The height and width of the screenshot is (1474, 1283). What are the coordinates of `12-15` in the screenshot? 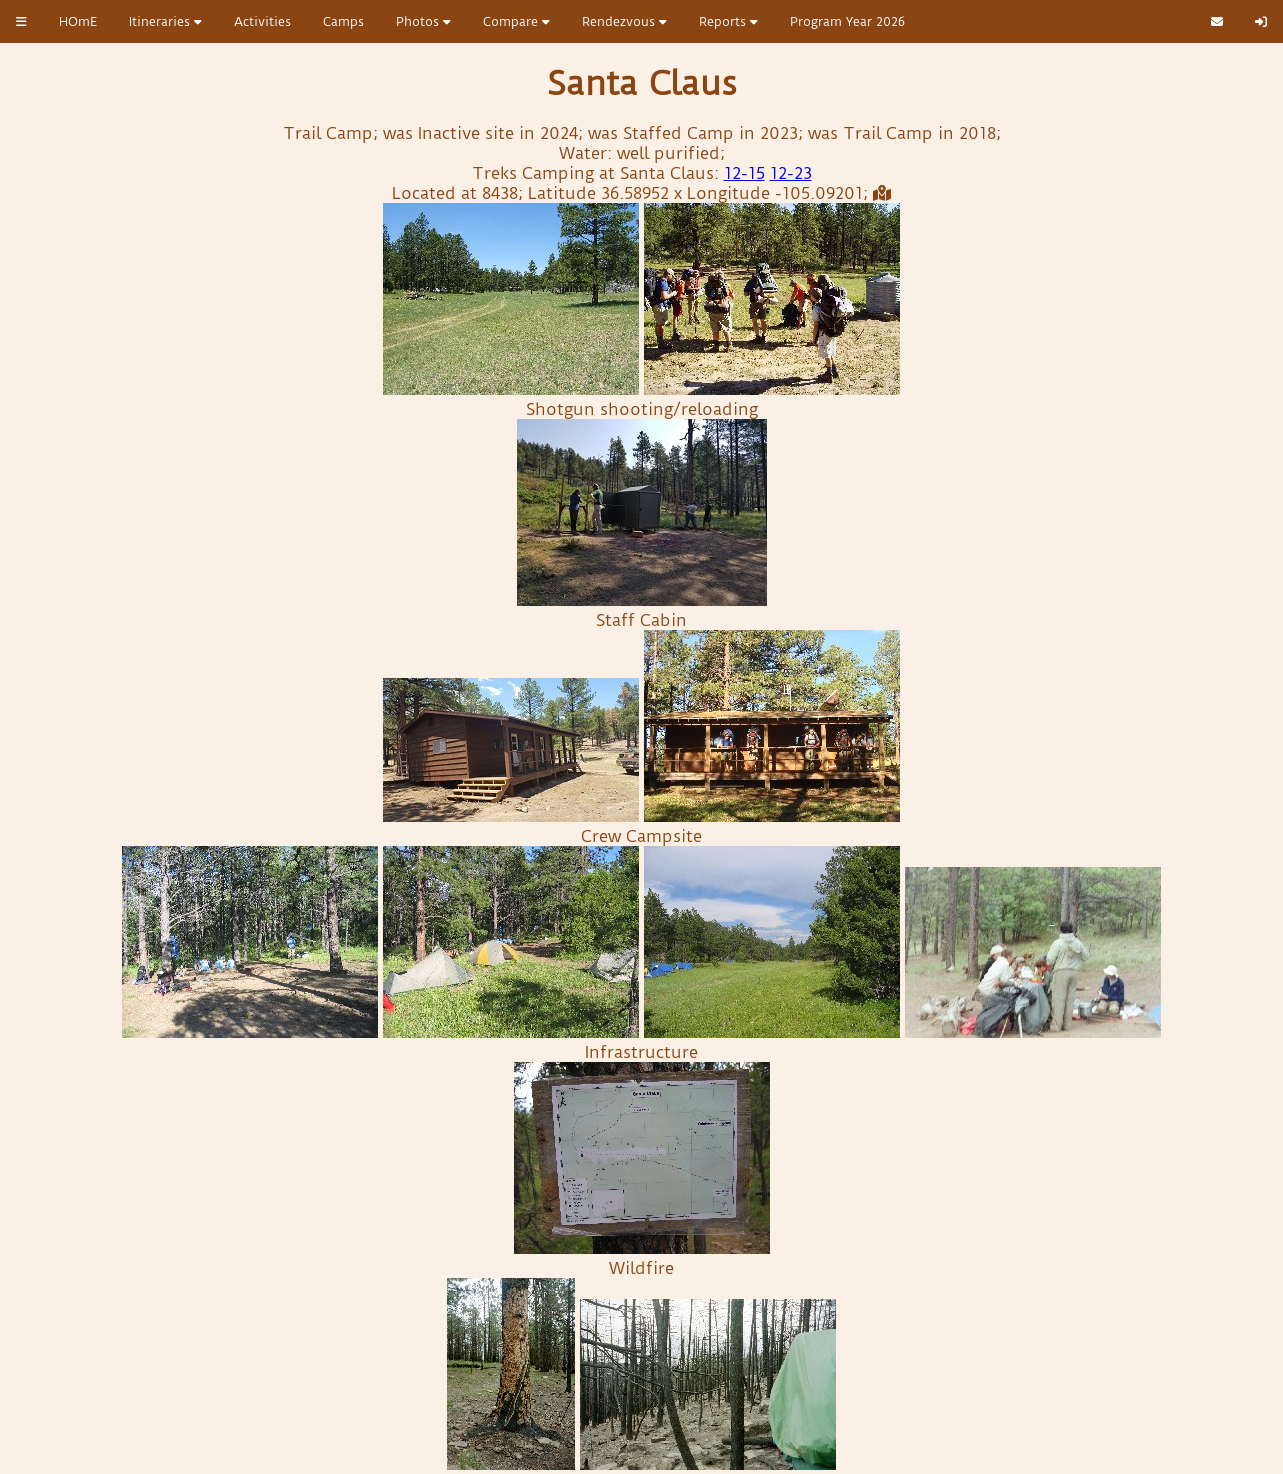 It's located at (744, 173).